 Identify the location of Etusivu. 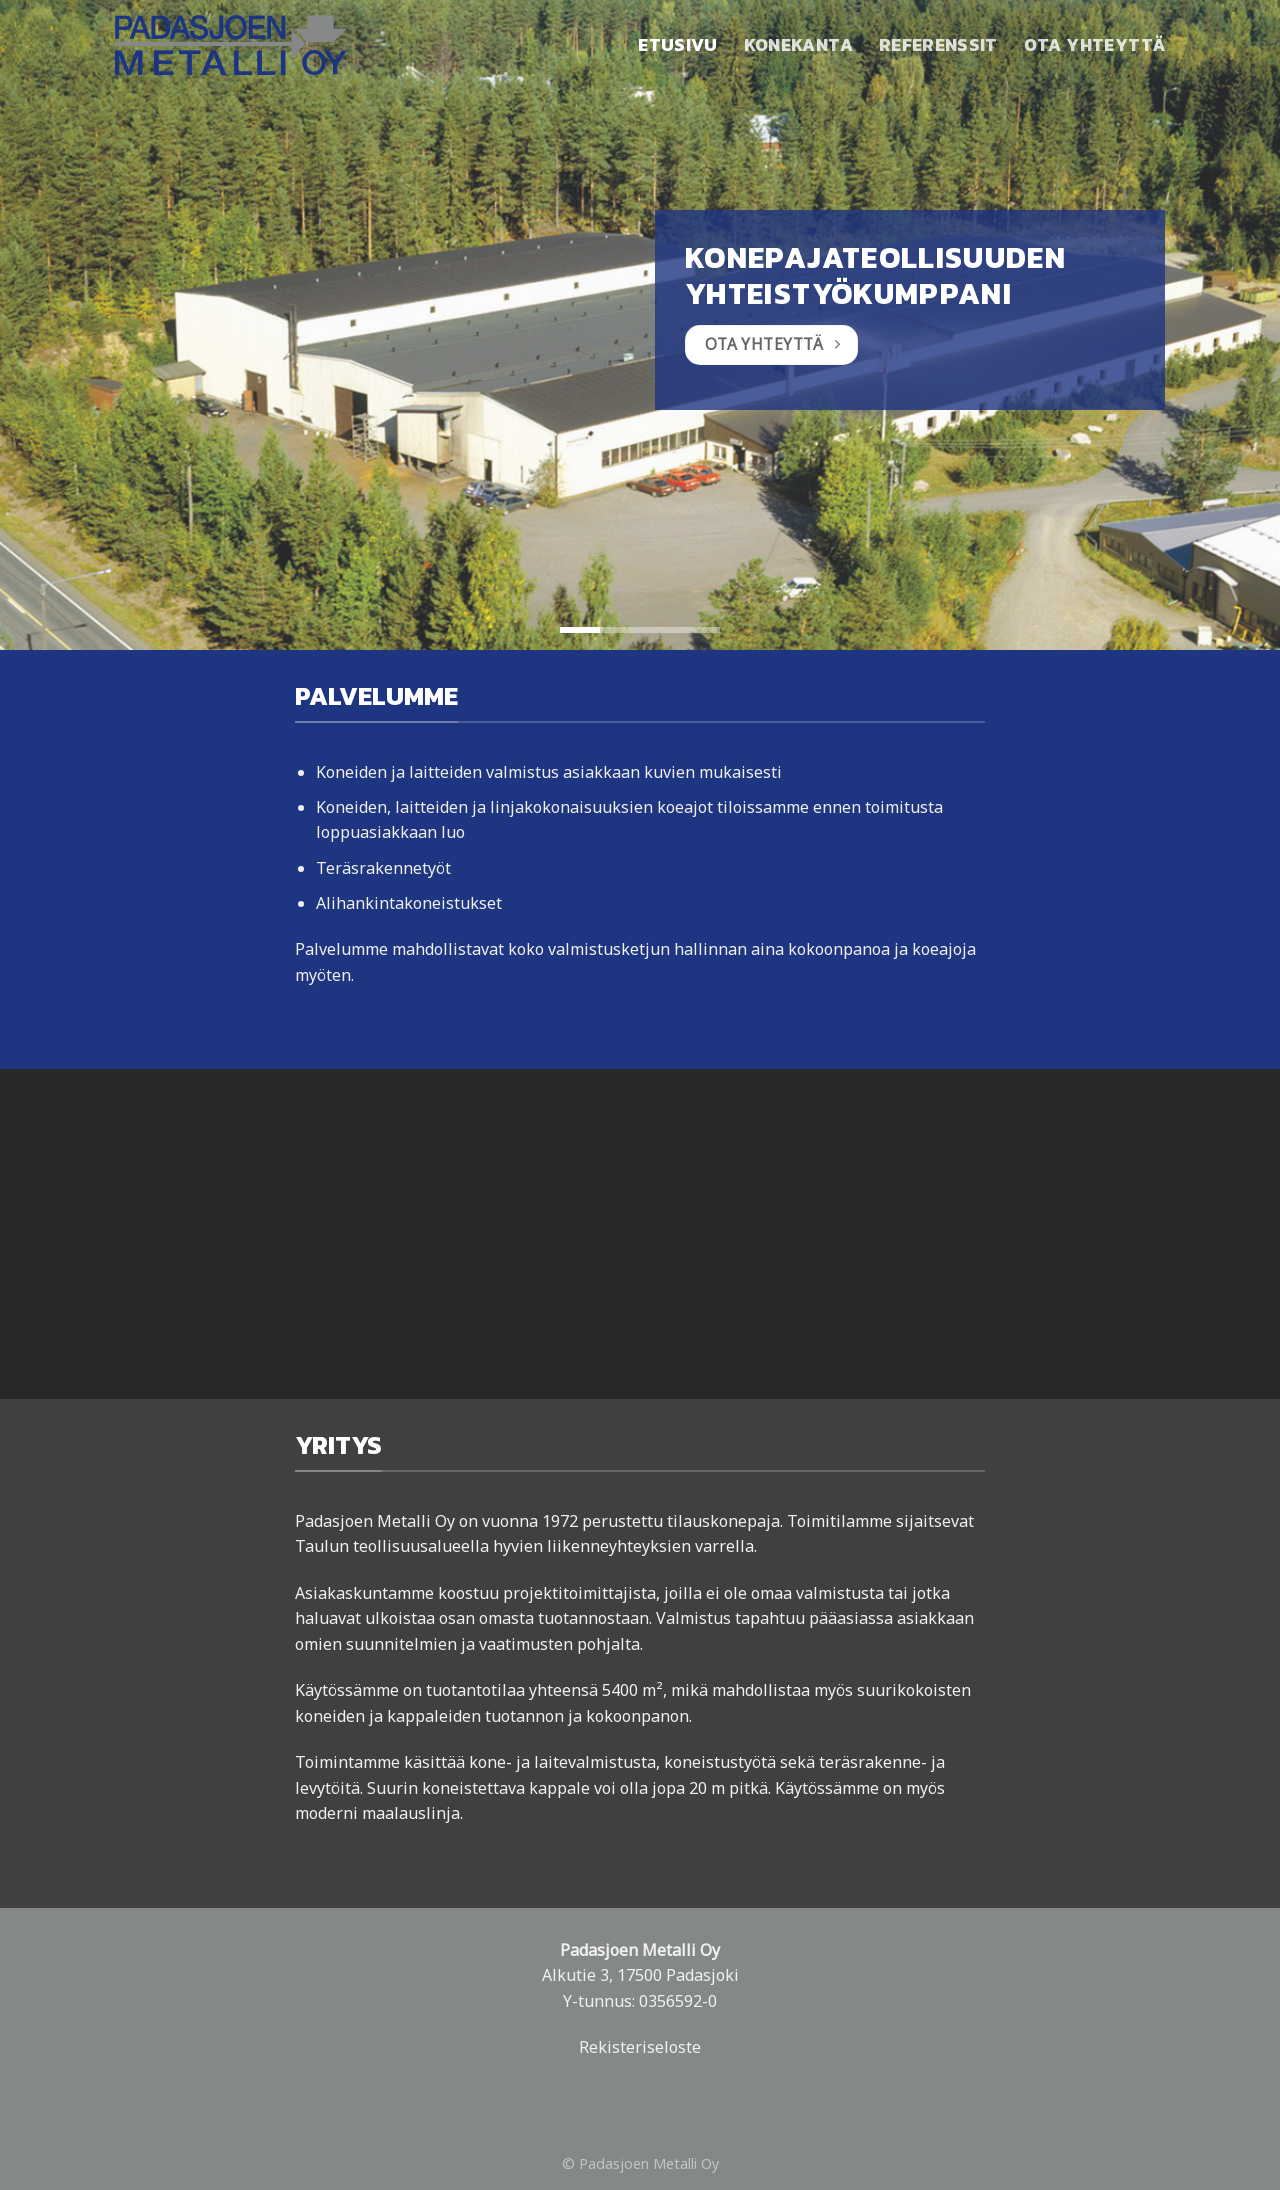
(677, 45).